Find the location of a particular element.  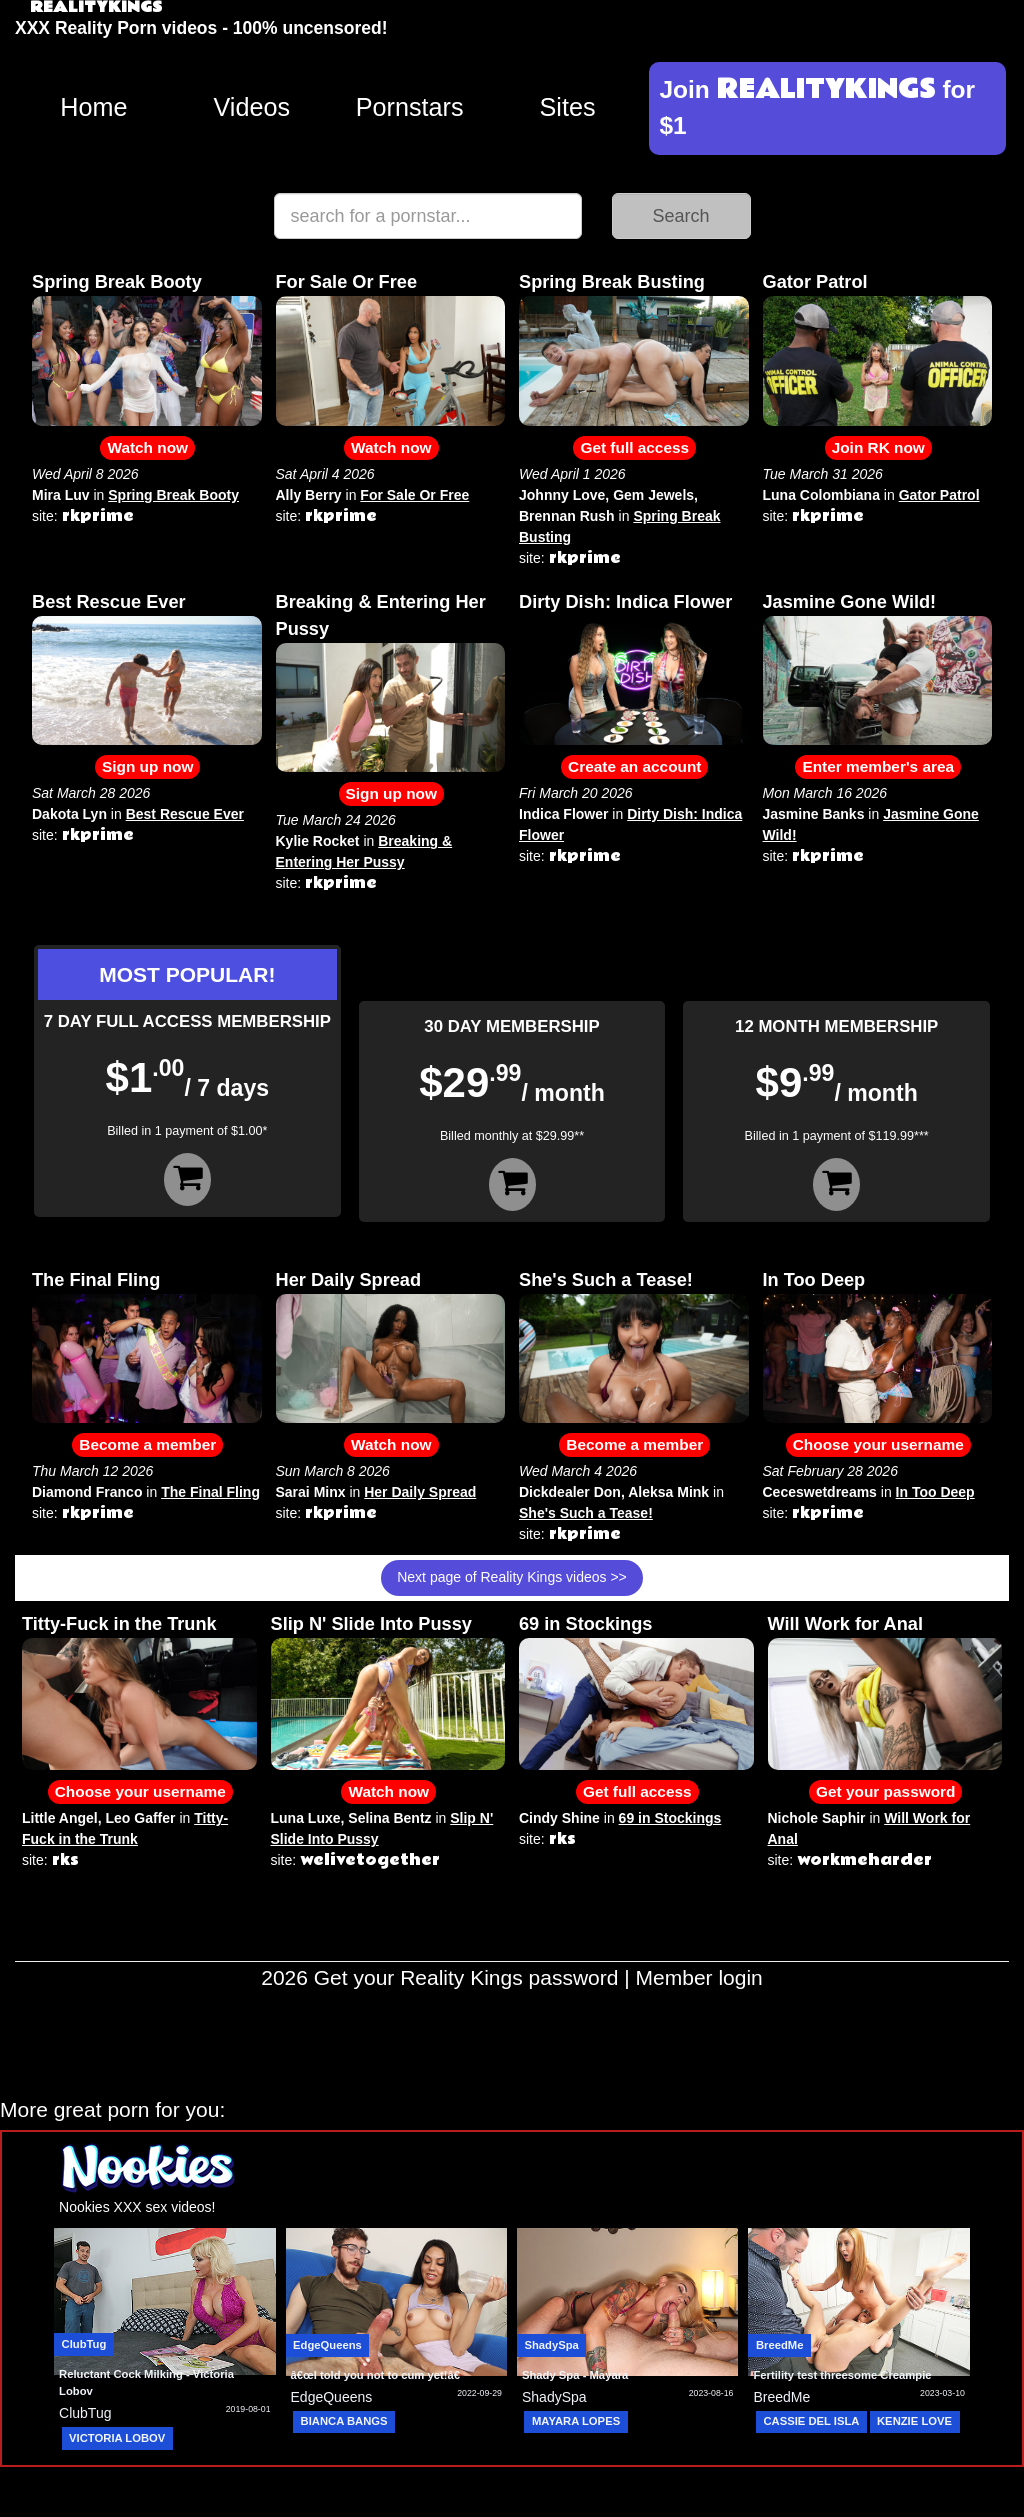

Dakota Lyn is located at coordinates (69, 814).